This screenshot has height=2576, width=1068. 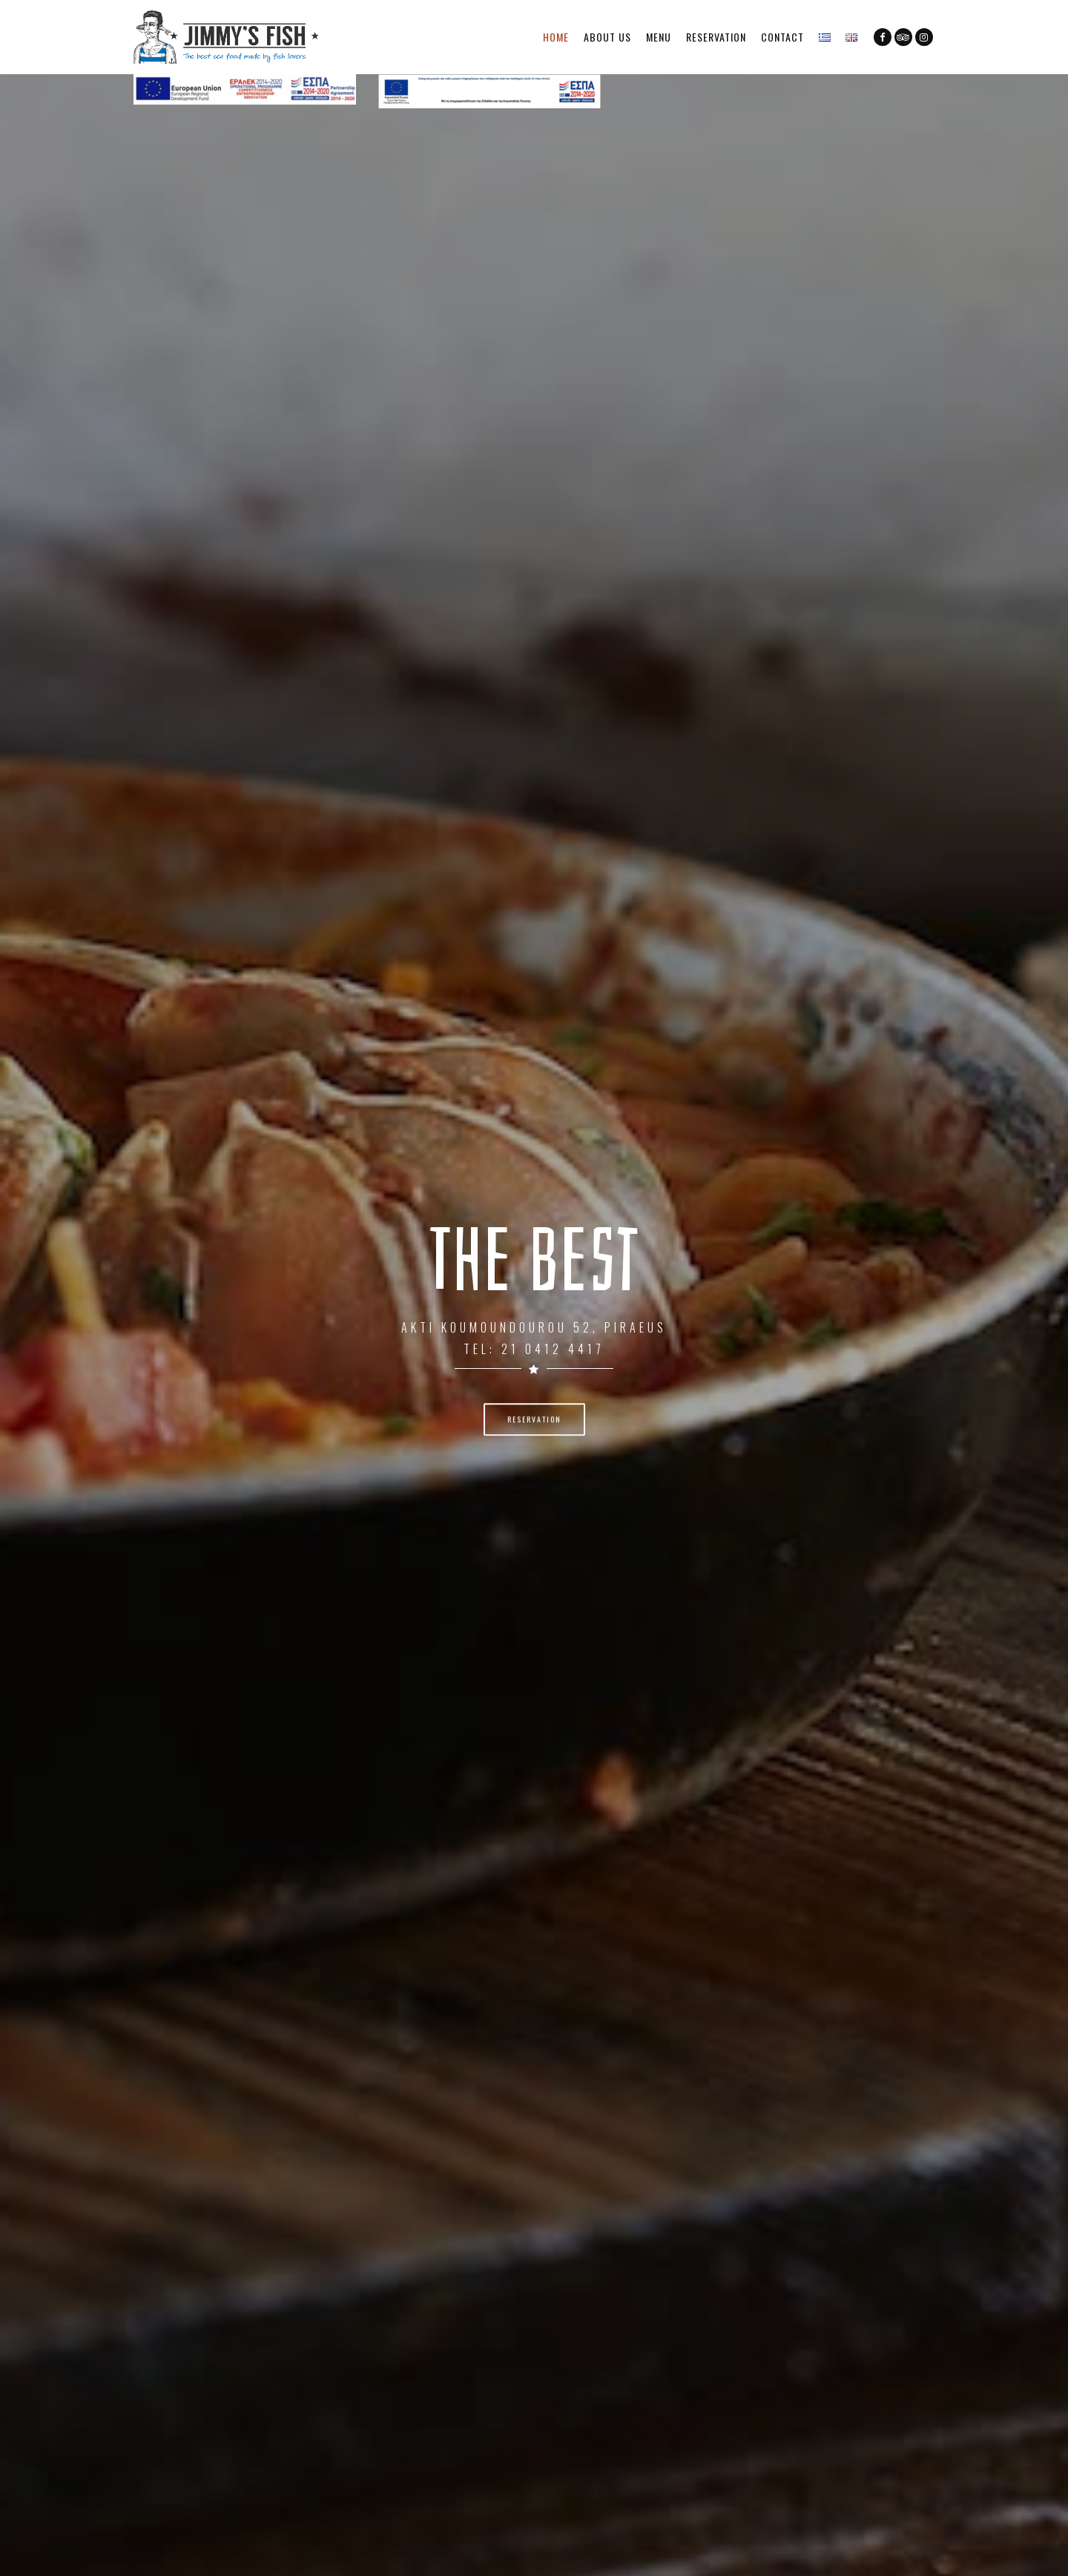 I want to click on Home, so click(x=556, y=37).